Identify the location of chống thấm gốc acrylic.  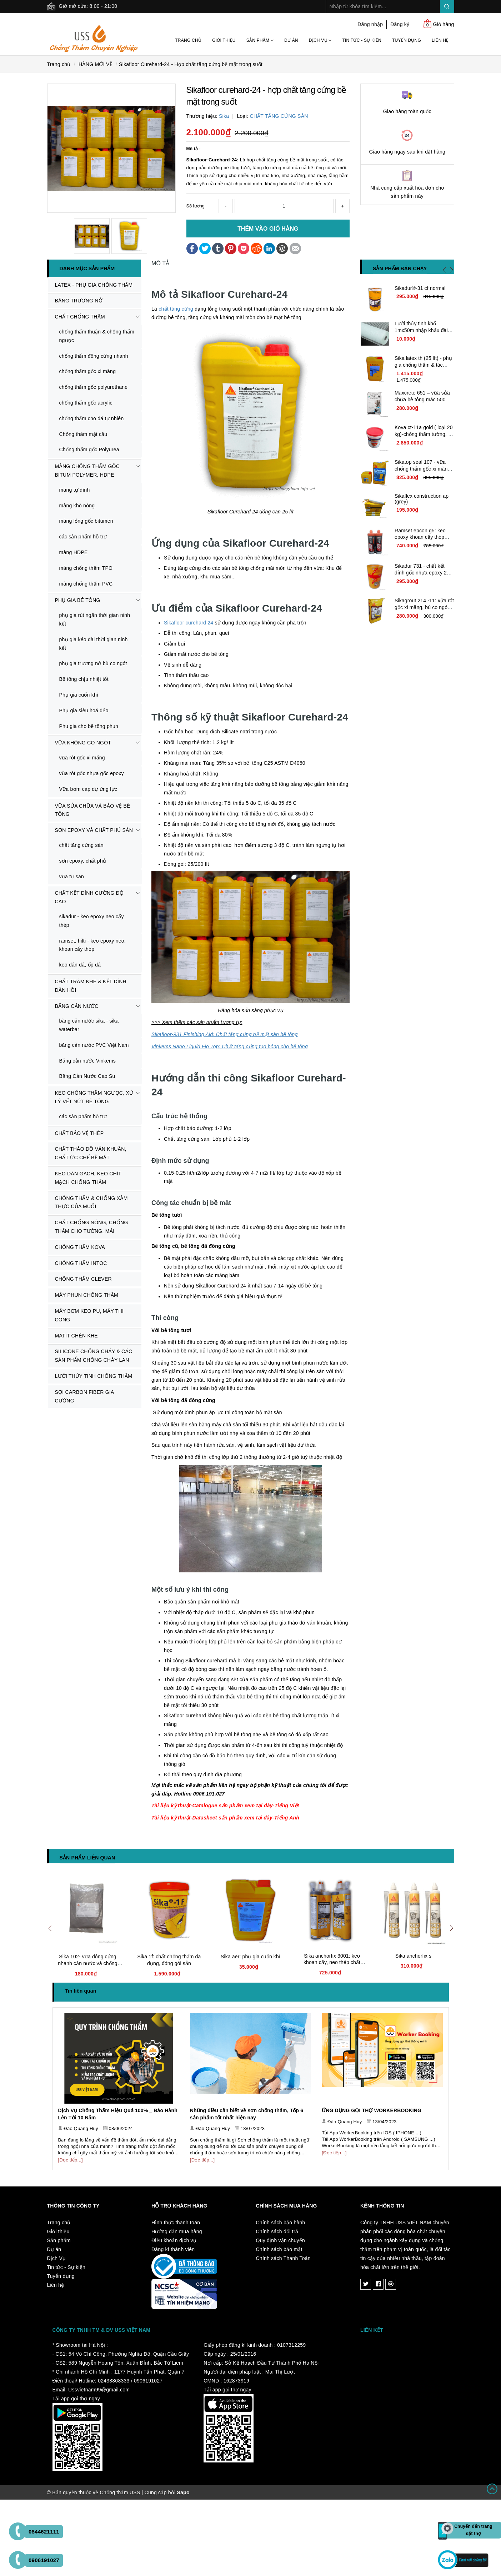
(85, 403).